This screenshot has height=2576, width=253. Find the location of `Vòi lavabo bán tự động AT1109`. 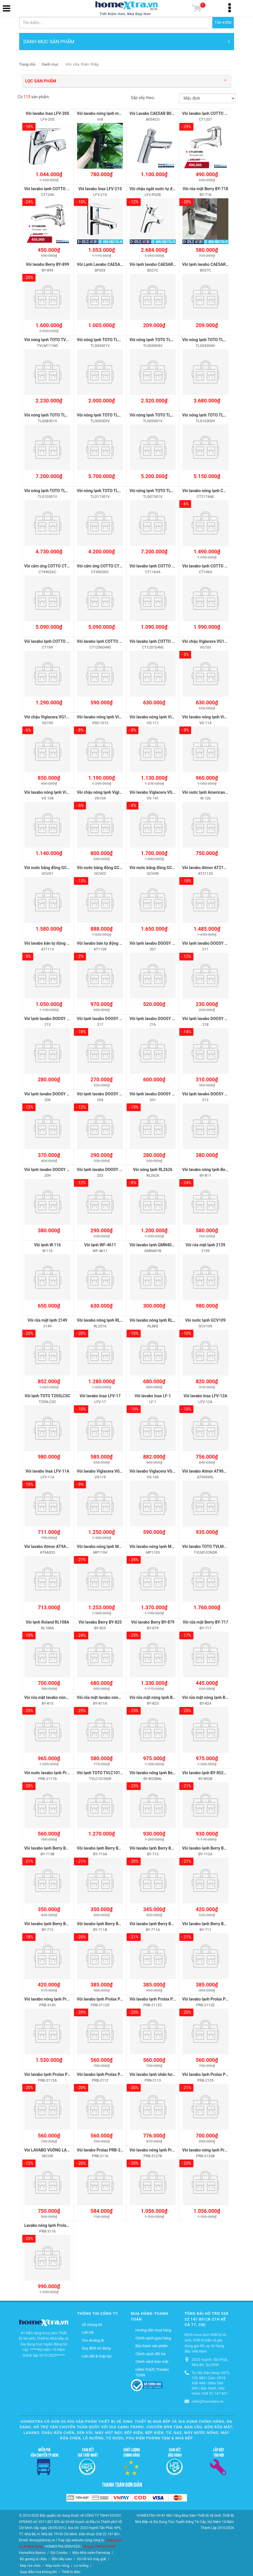

Vòi lavabo bán tự động AT1109 is located at coordinates (105, 942).